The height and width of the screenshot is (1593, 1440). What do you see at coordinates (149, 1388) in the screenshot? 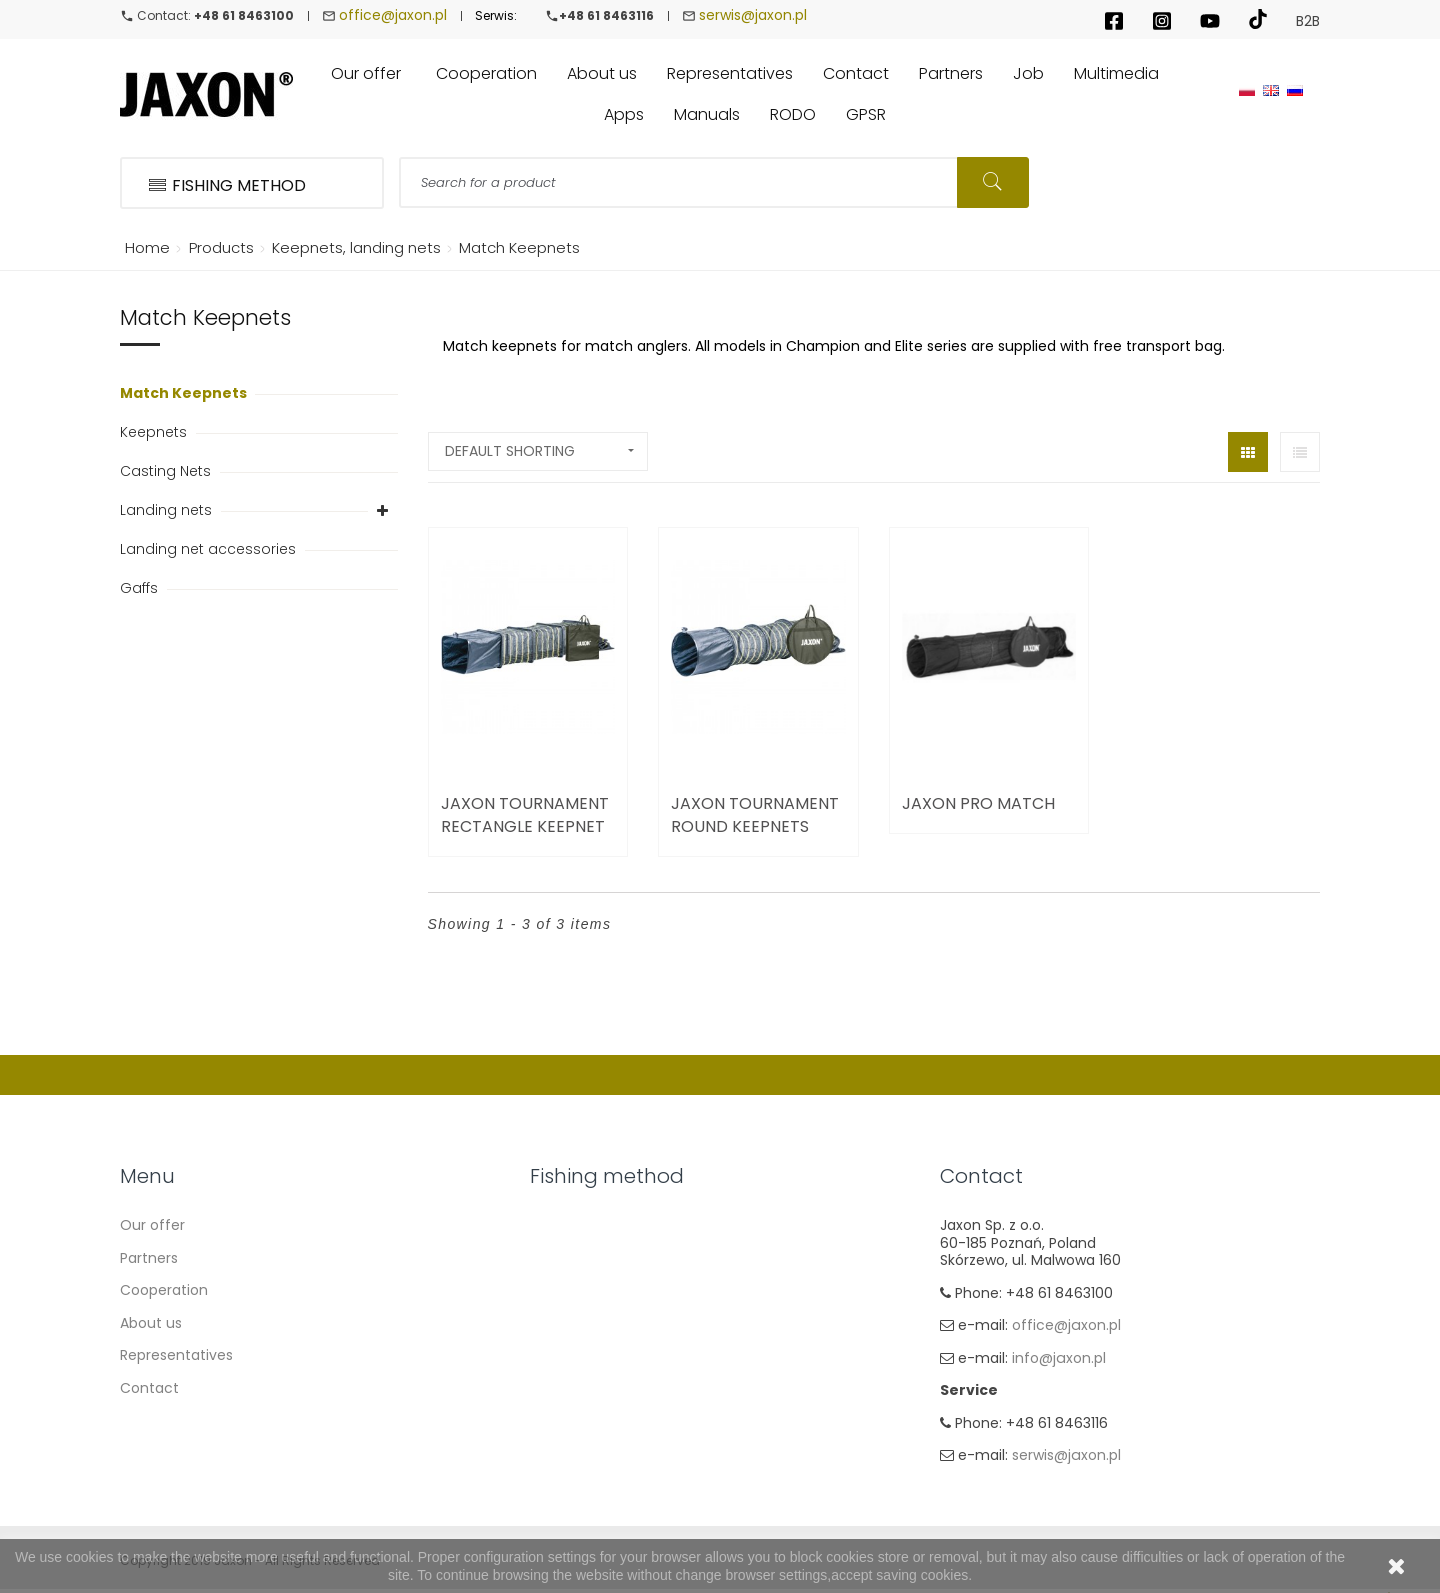
I see `Contact` at bounding box center [149, 1388].